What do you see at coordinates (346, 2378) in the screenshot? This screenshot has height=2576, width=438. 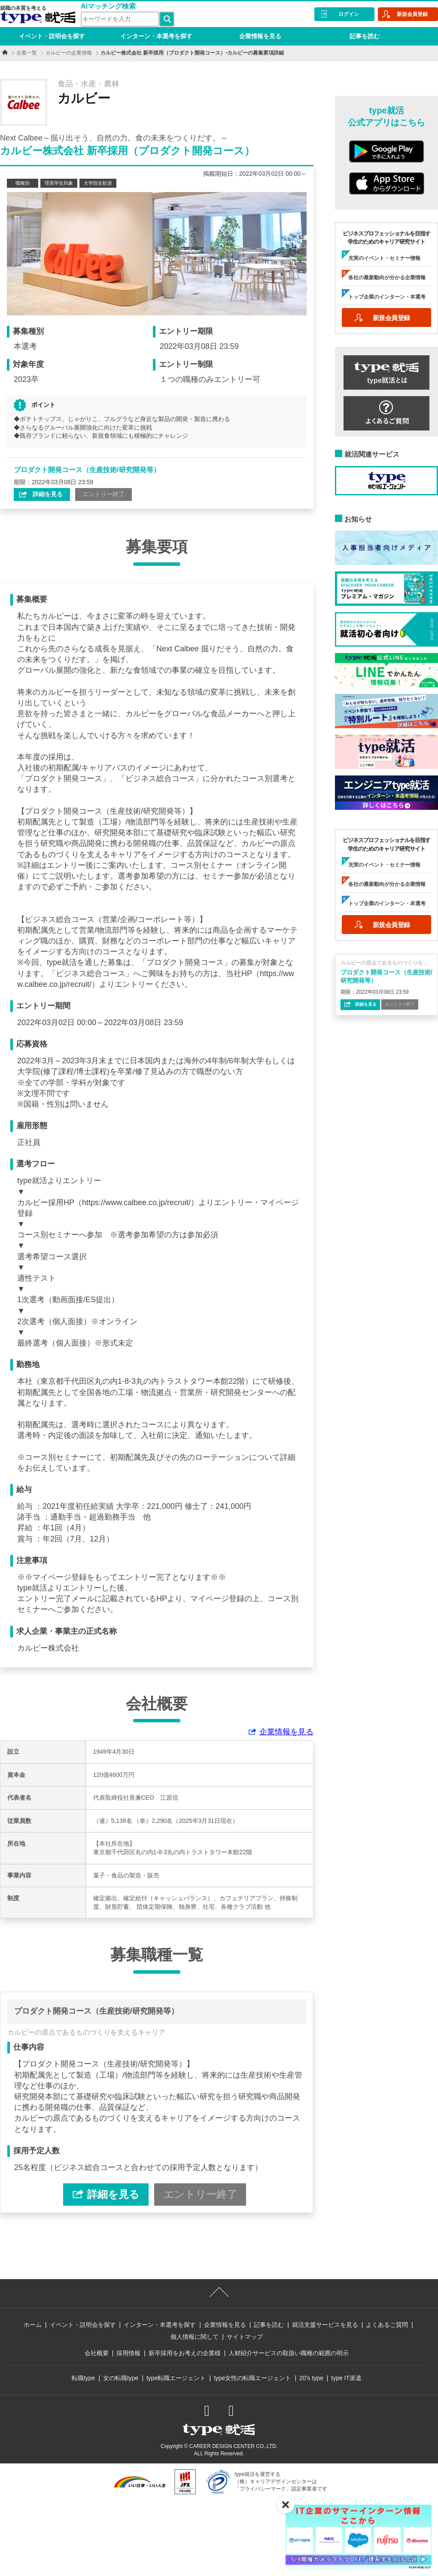 I see `type IT派遣` at bounding box center [346, 2378].